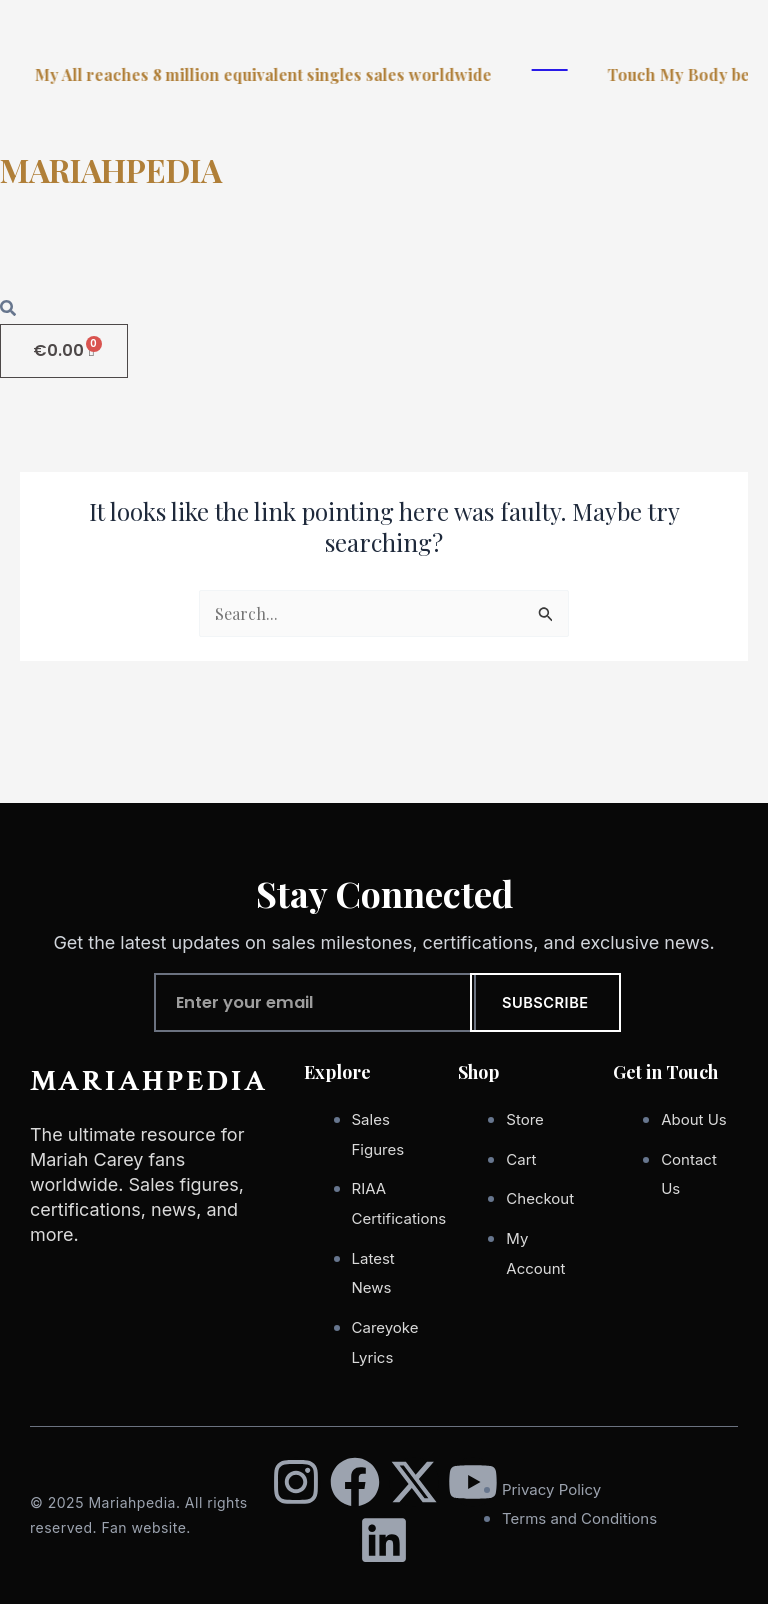  Describe the element at coordinates (8, 309) in the screenshot. I see `[Open search dialog]` at that location.